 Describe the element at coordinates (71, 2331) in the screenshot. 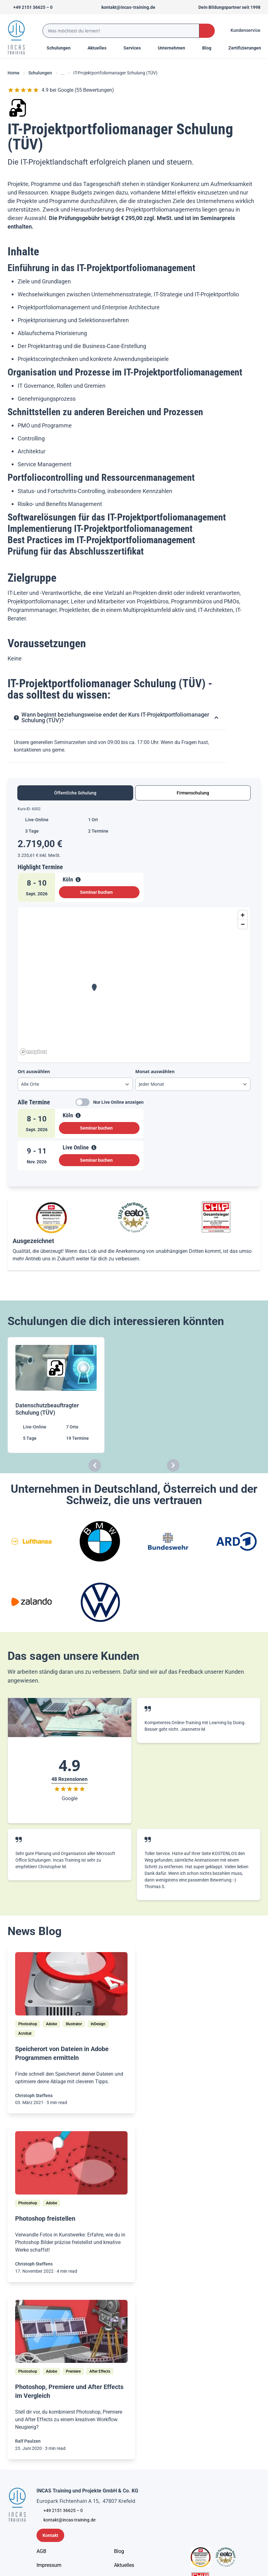

I see `[/home/blog/drei-adobe-programme-ein-workflow-photoshop-premiere-und-after-effects-im-vergleich]` at that location.